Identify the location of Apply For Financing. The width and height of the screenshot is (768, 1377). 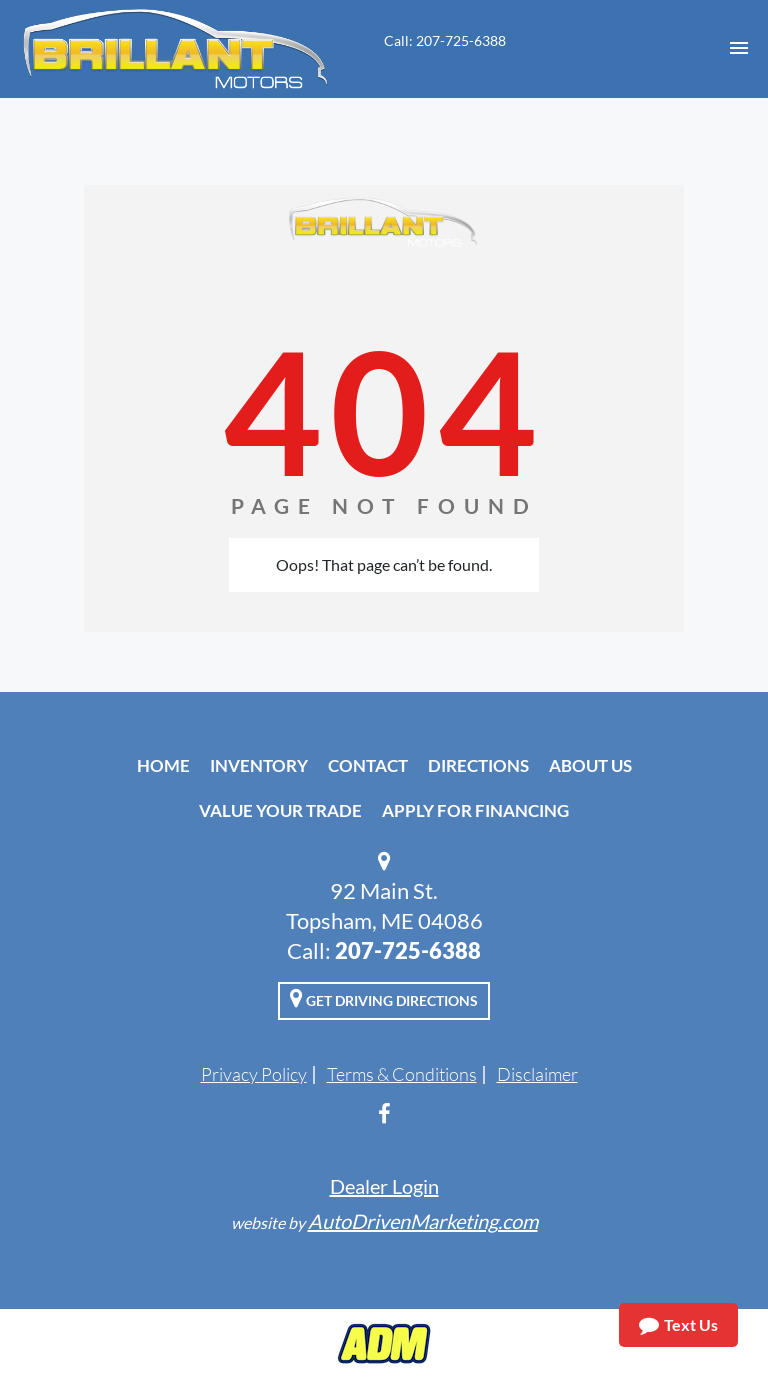
(475, 810).